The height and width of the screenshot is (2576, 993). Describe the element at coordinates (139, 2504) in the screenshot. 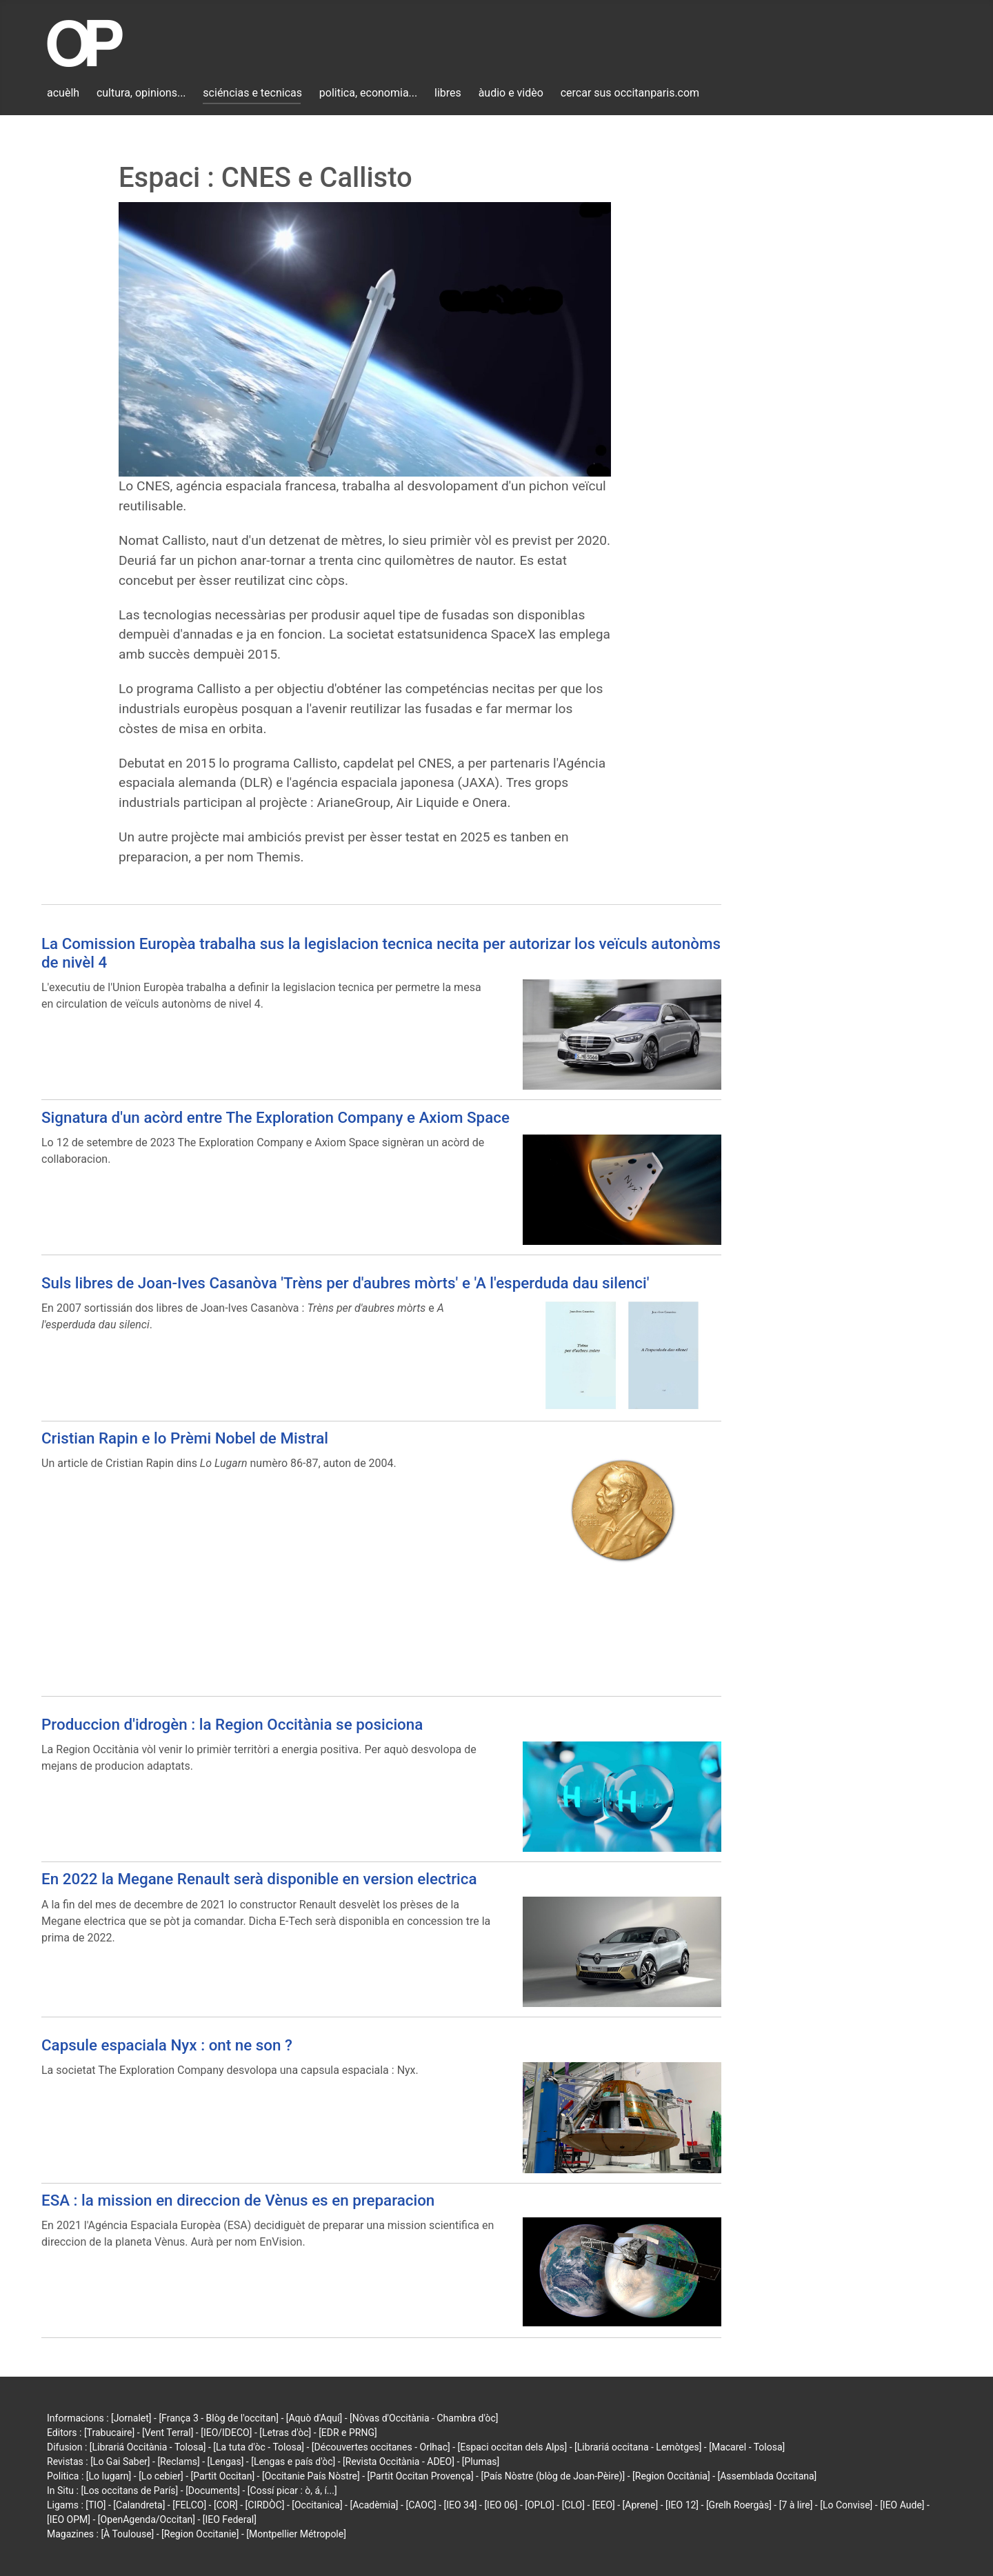

I see `[Calandreta]` at that location.